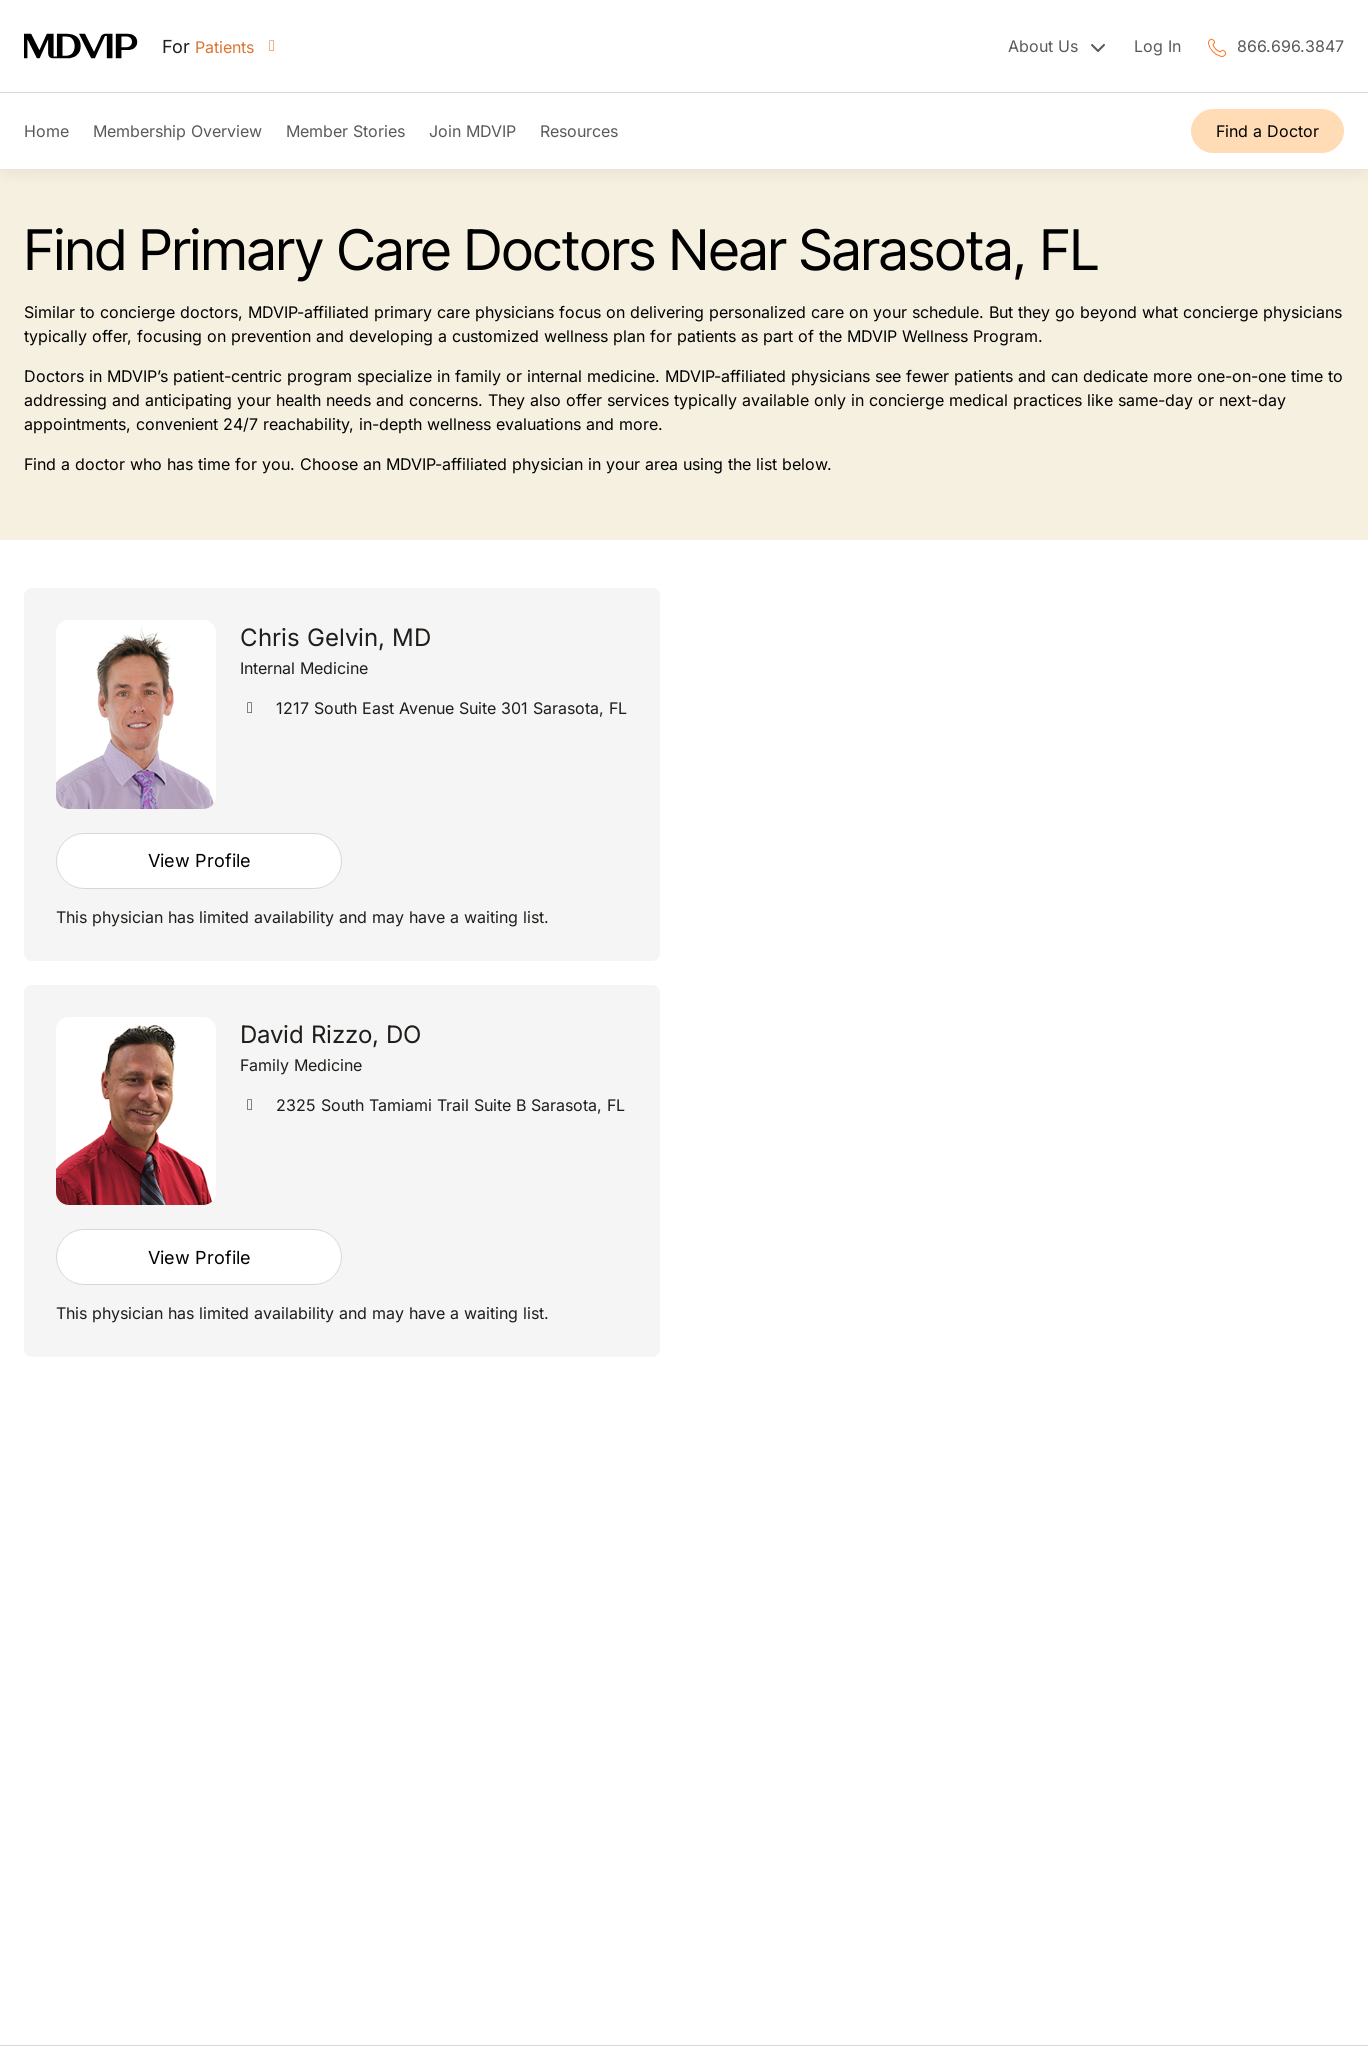  Describe the element at coordinates (754, 1854) in the screenshot. I see `Express Pay` at that location.